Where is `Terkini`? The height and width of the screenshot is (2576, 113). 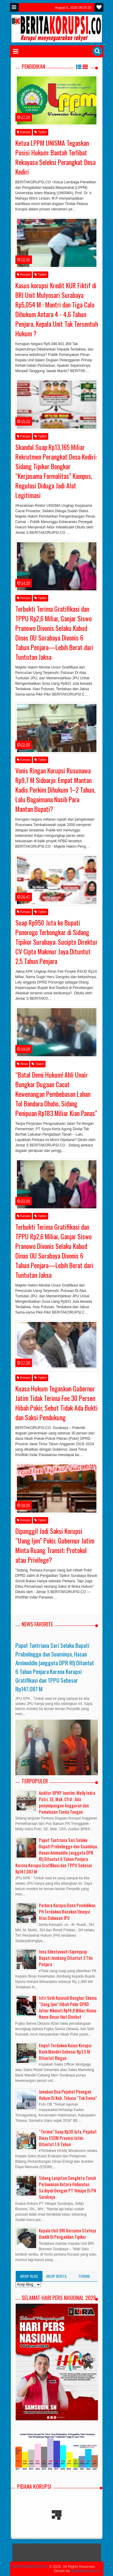
Terkini is located at coordinates (84, 2276).